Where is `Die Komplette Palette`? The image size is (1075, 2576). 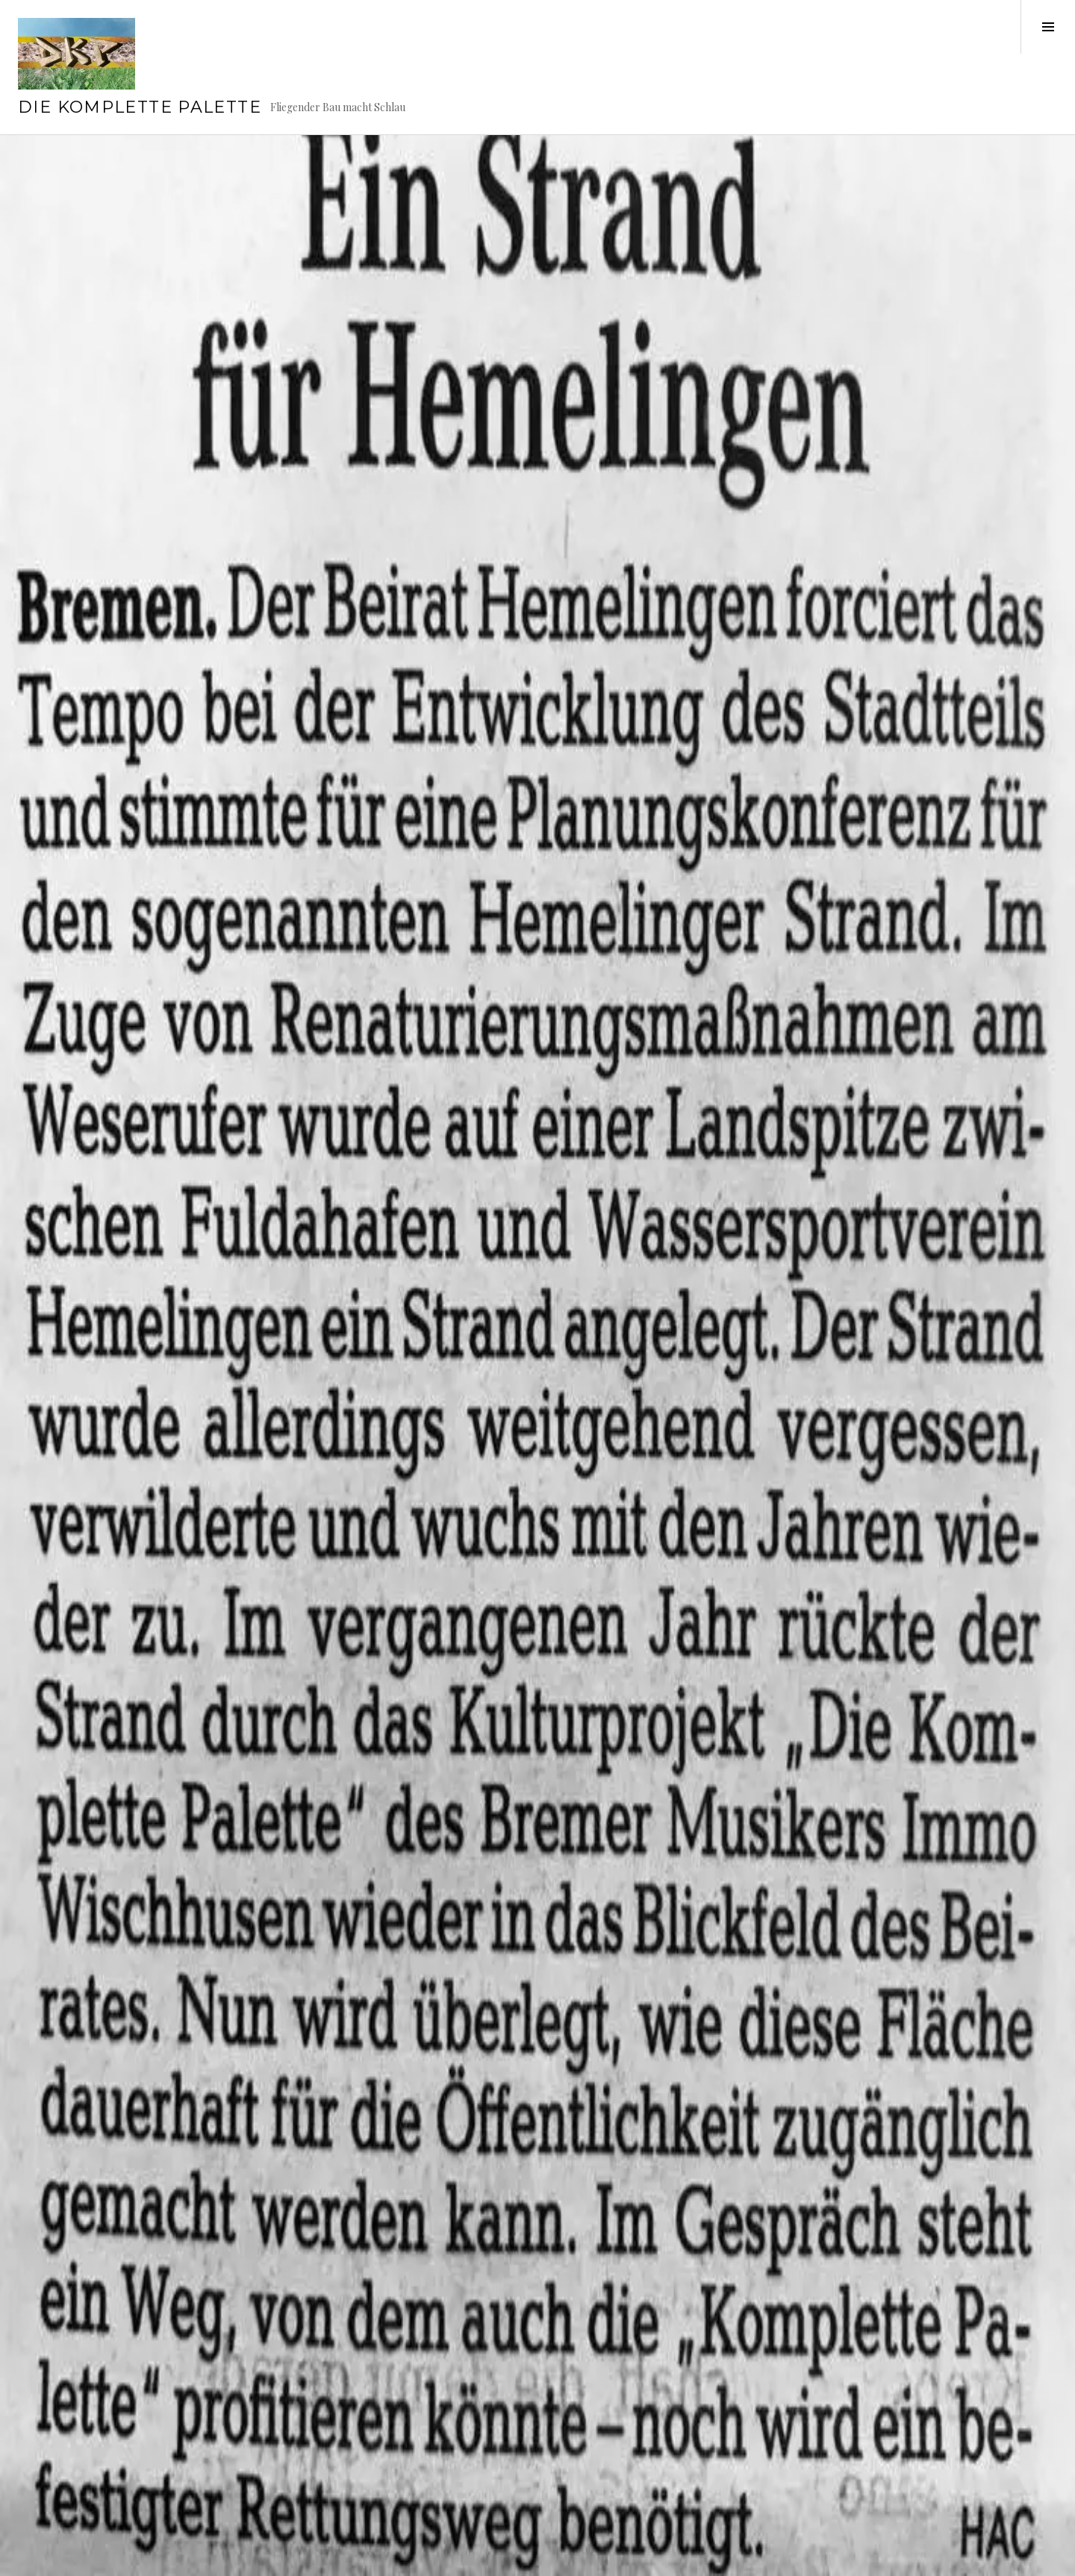 Die Komplette Palette is located at coordinates (139, 107).